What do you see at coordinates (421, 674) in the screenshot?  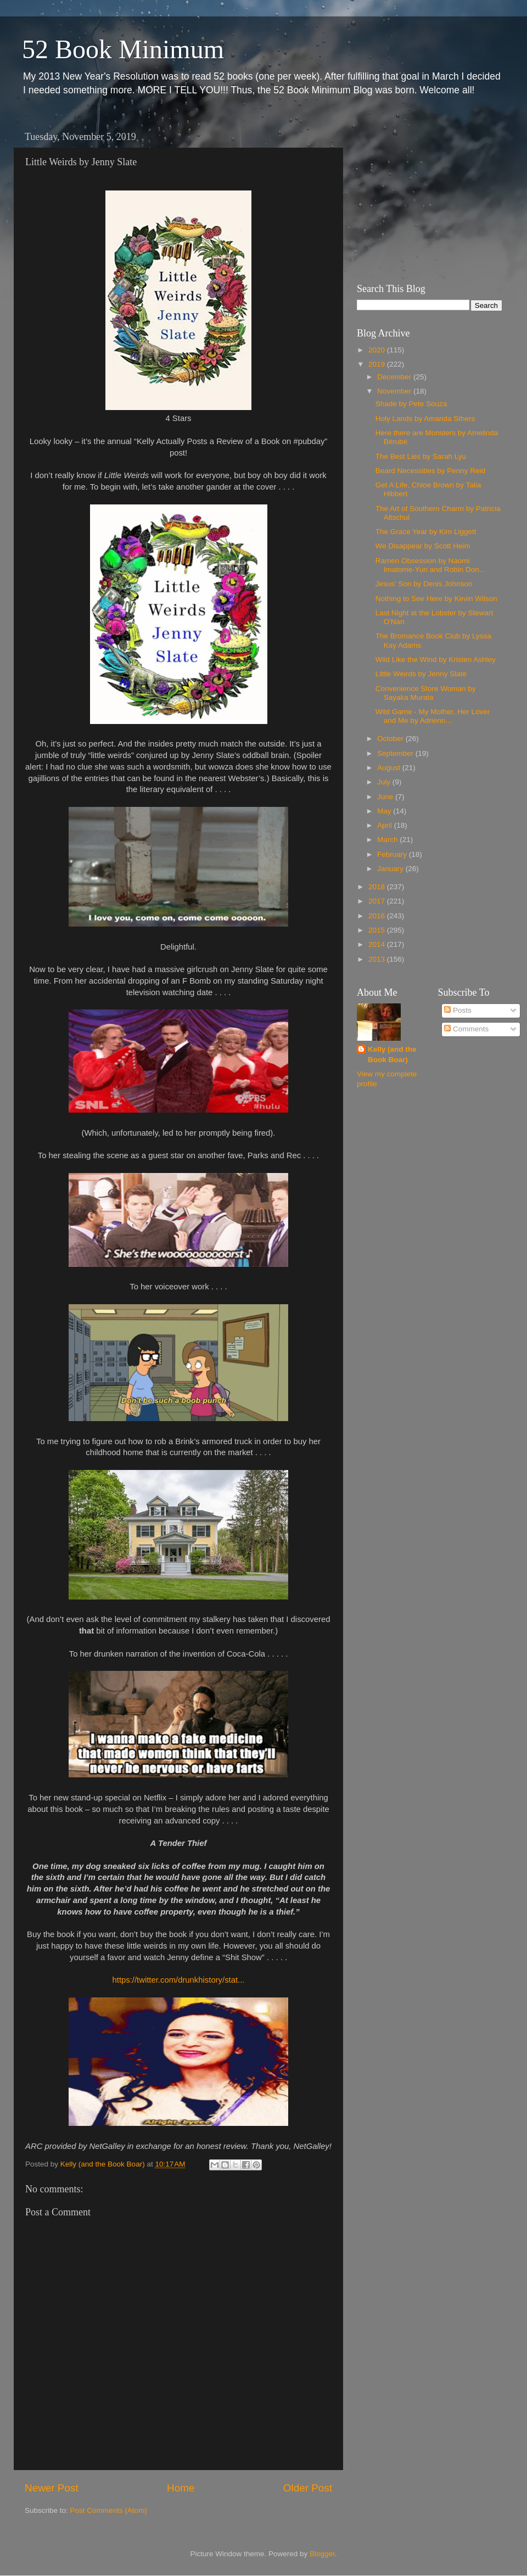 I see `Little Weirds by Jenny Slate` at bounding box center [421, 674].